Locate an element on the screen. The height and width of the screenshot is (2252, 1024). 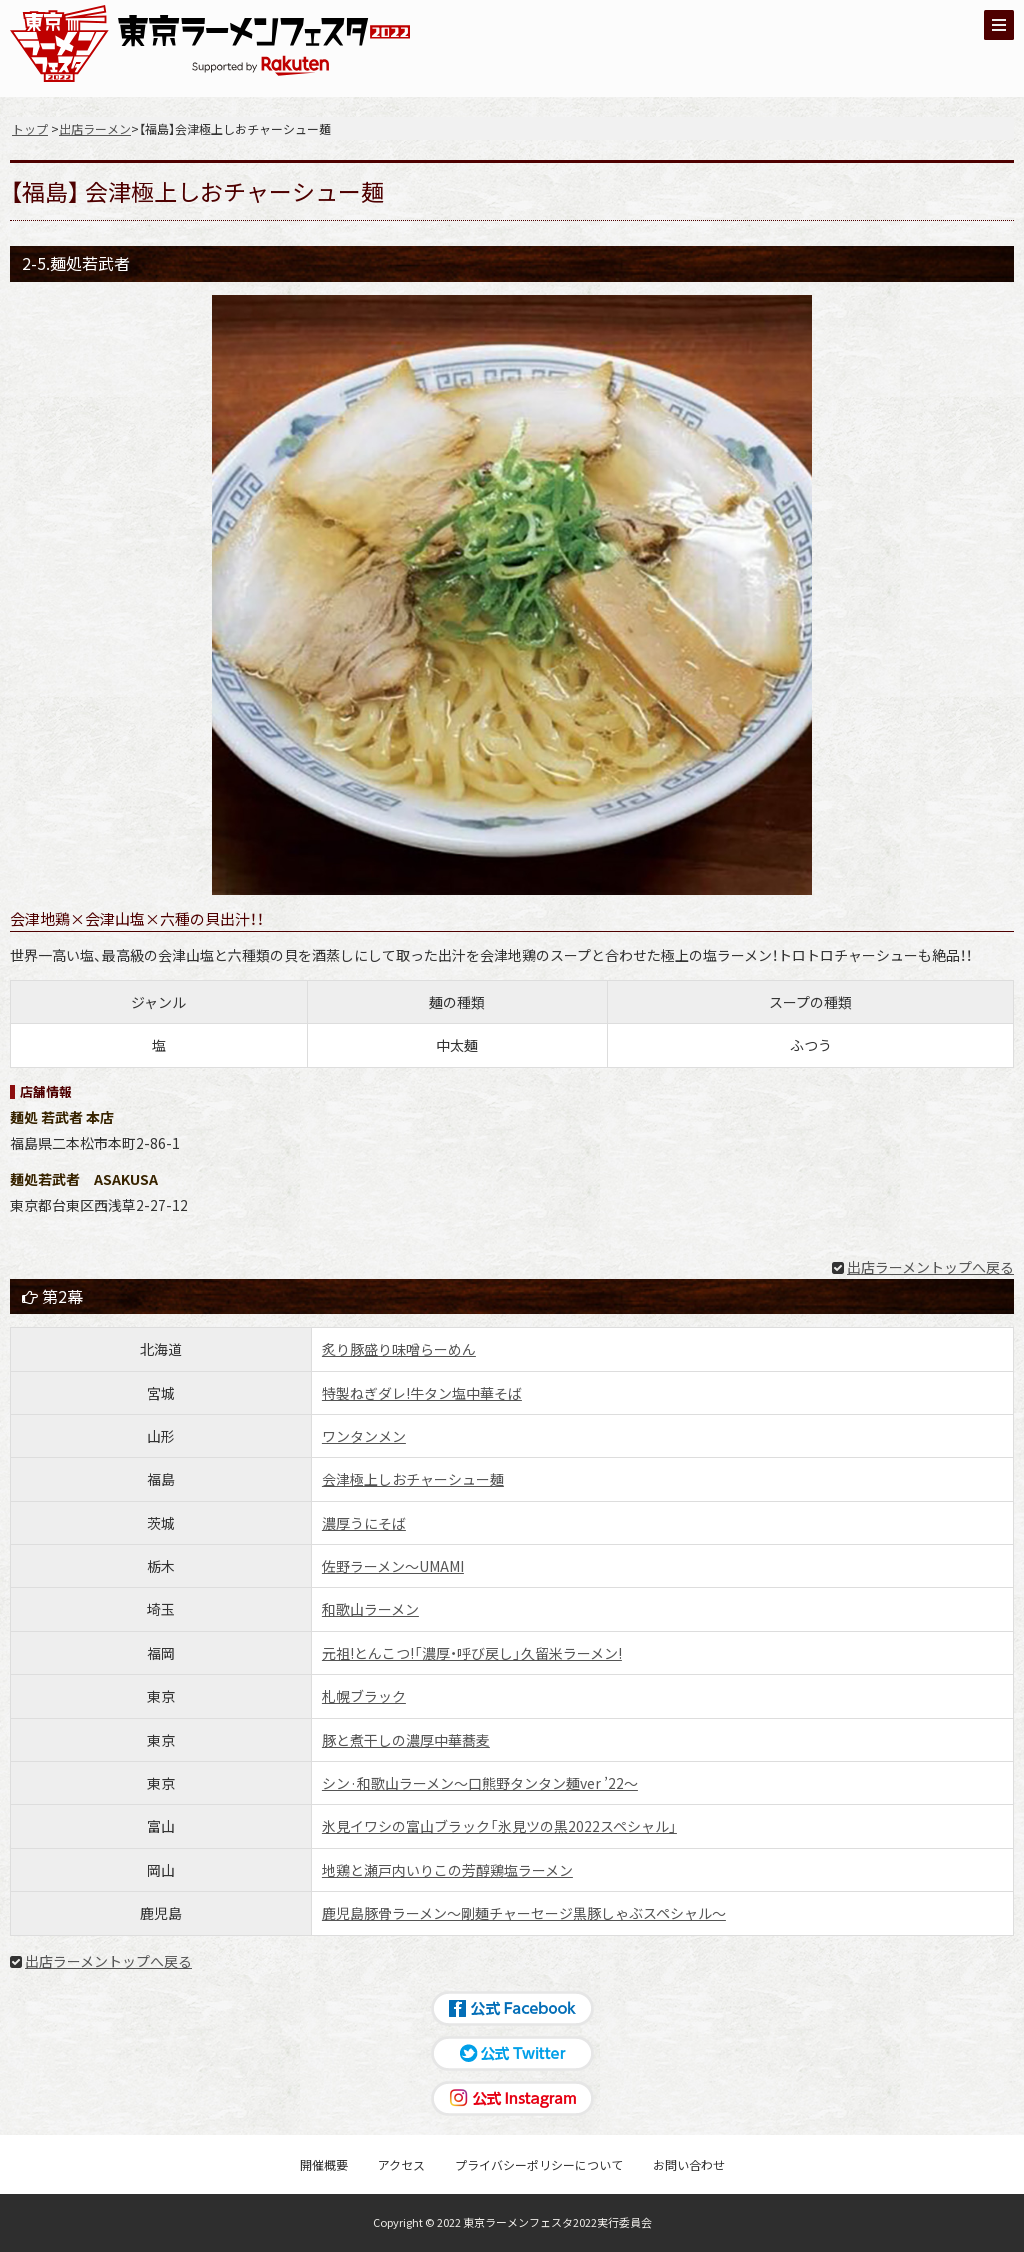
アクセス is located at coordinates (401, 2164).